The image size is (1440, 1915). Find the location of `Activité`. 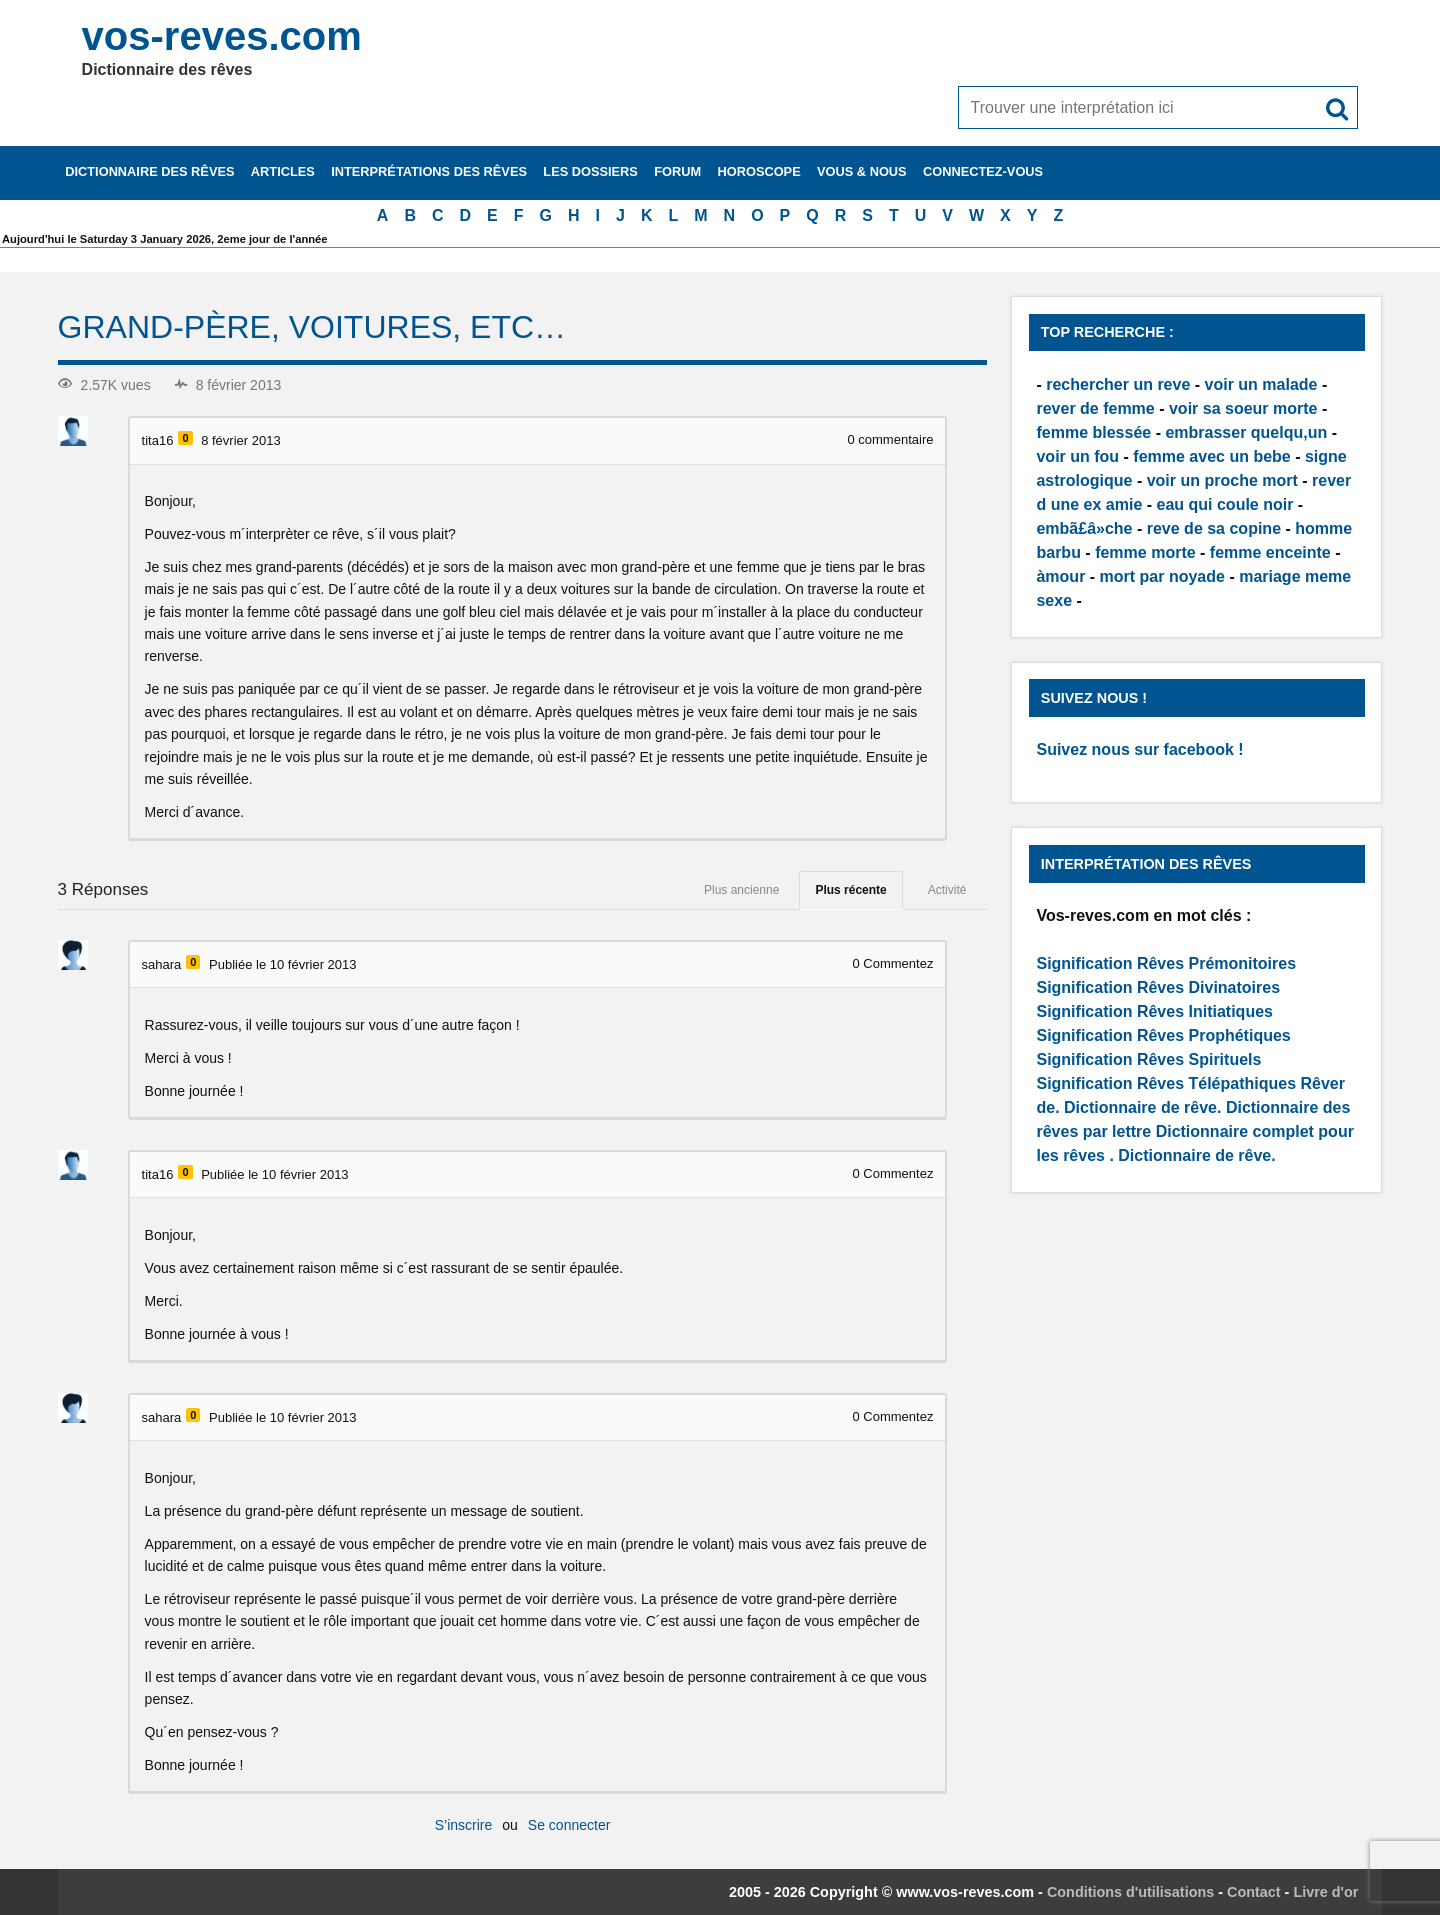

Activité is located at coordinates (947, 890).